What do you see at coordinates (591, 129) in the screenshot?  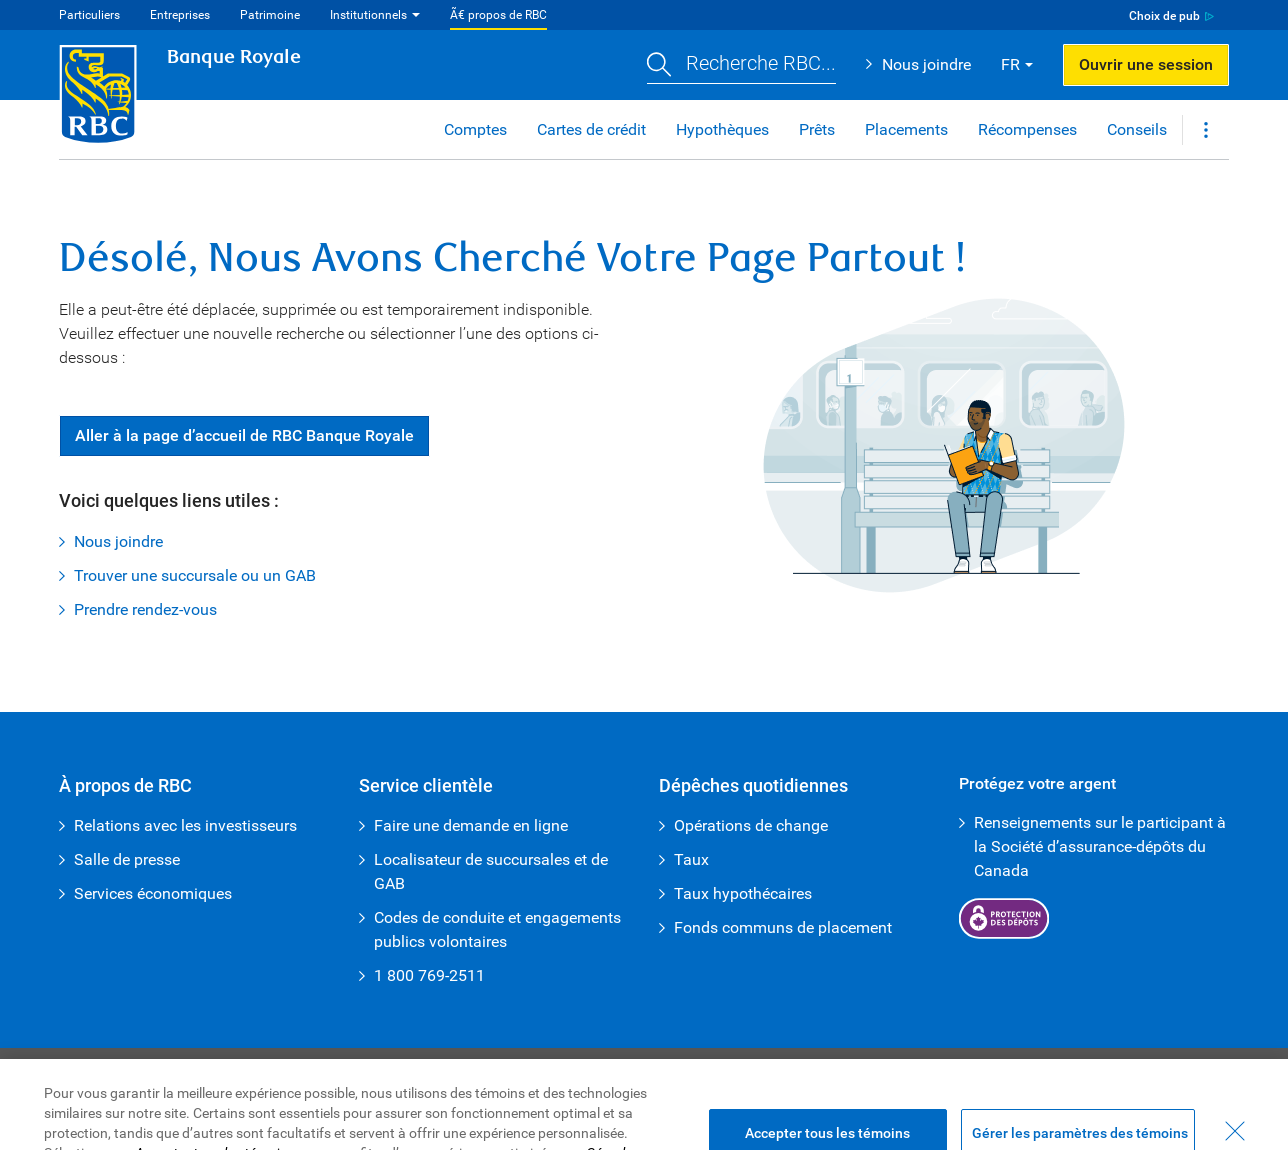 I see `Cartes de crédit [button]` at bounding box center [591, 129].